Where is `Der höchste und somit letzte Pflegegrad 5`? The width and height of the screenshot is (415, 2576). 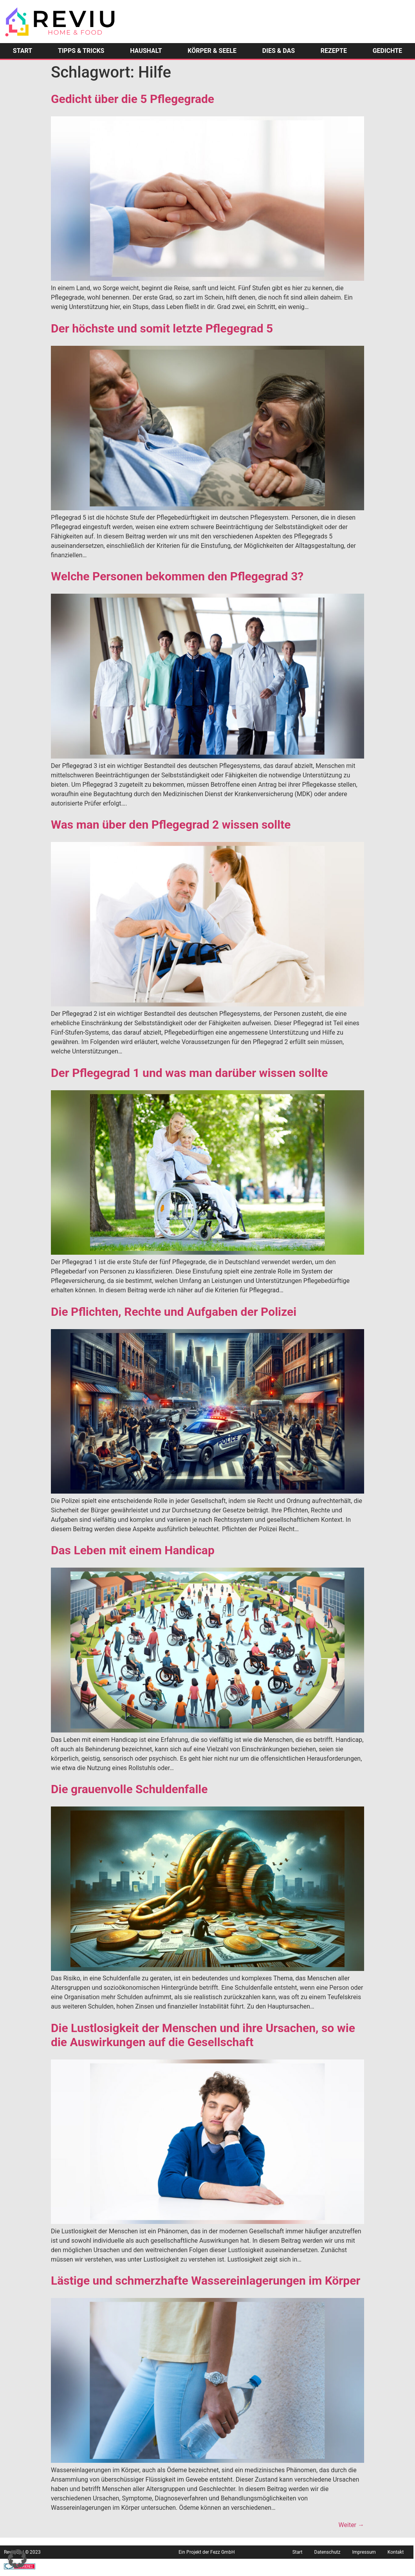 Der höchste und somit letzte Pflegegrad 5 is located at coordinates (162, 328).